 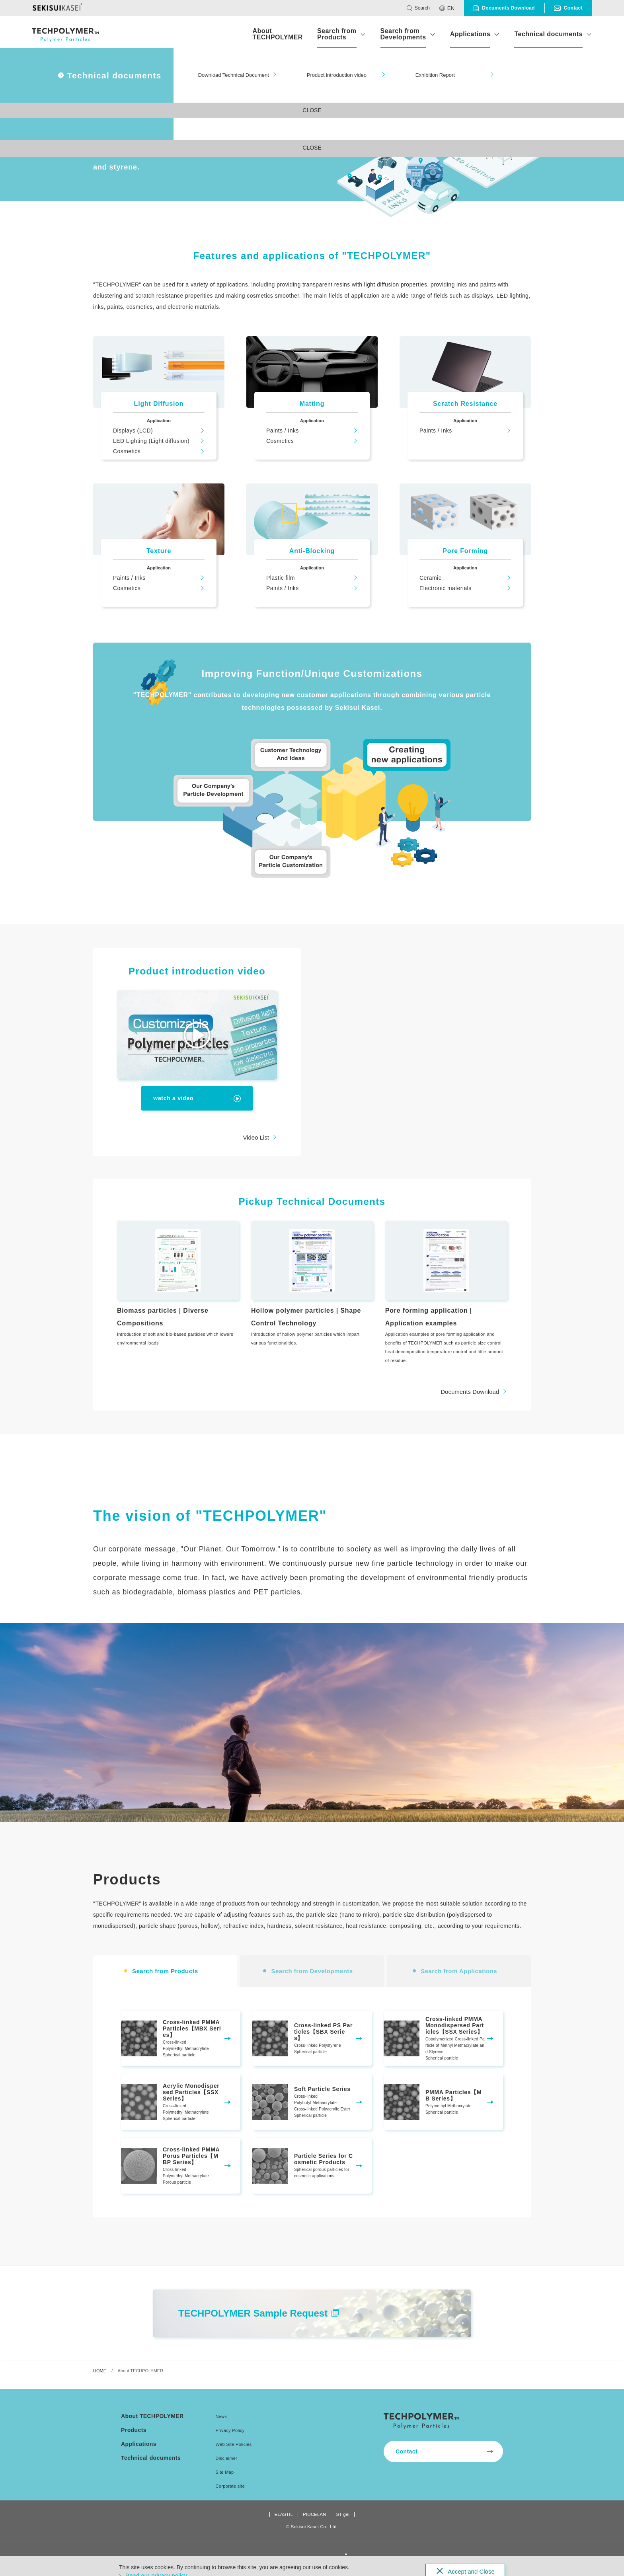 I want to click on Documents Download, so click(x=470, y=1401).